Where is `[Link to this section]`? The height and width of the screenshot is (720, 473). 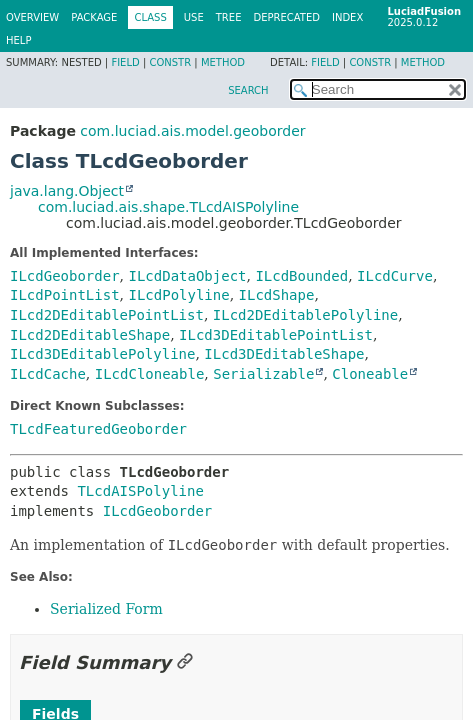
[Link to this section] is located at coordinates (185, 662).